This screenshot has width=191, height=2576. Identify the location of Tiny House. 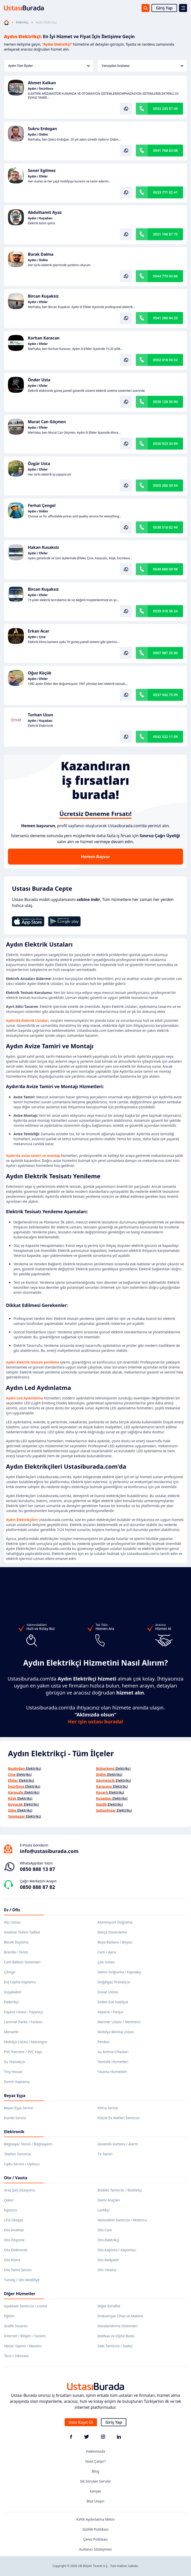
(13, 2071).